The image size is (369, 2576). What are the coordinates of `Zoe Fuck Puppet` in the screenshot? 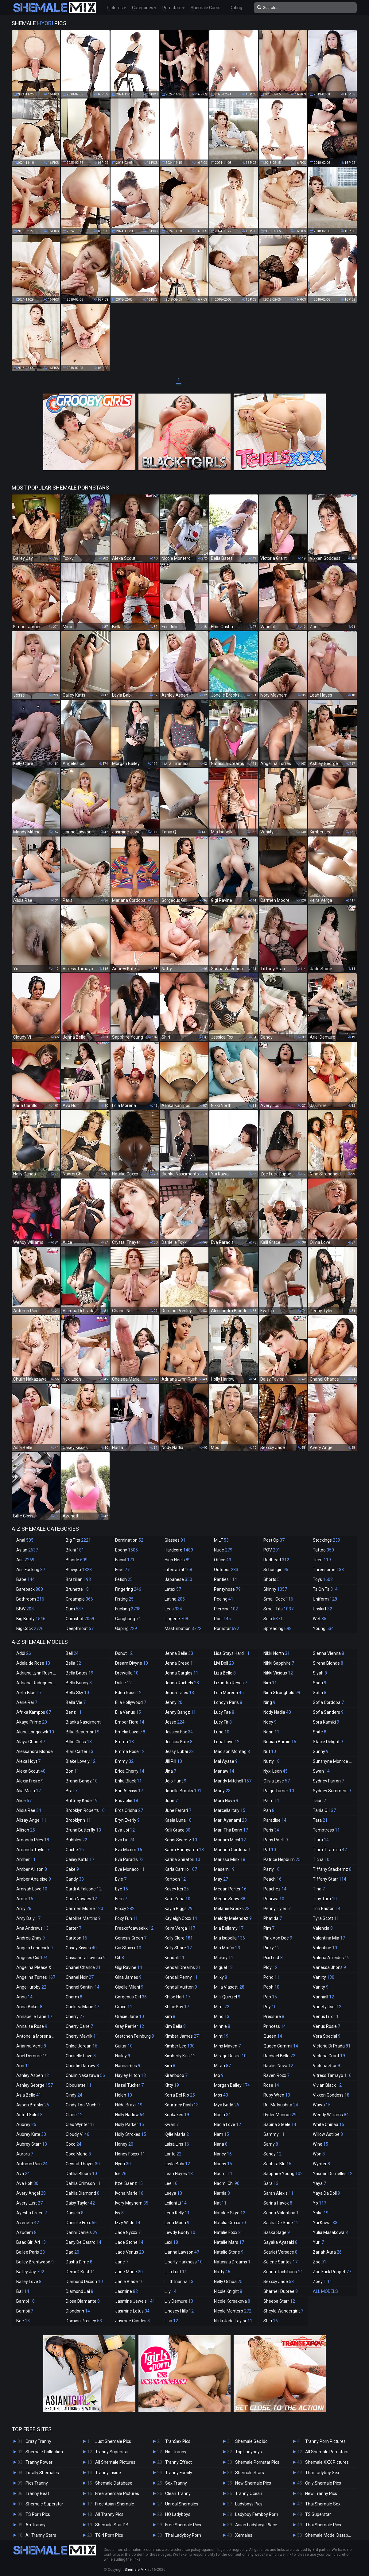 It's located at (332, 2271).